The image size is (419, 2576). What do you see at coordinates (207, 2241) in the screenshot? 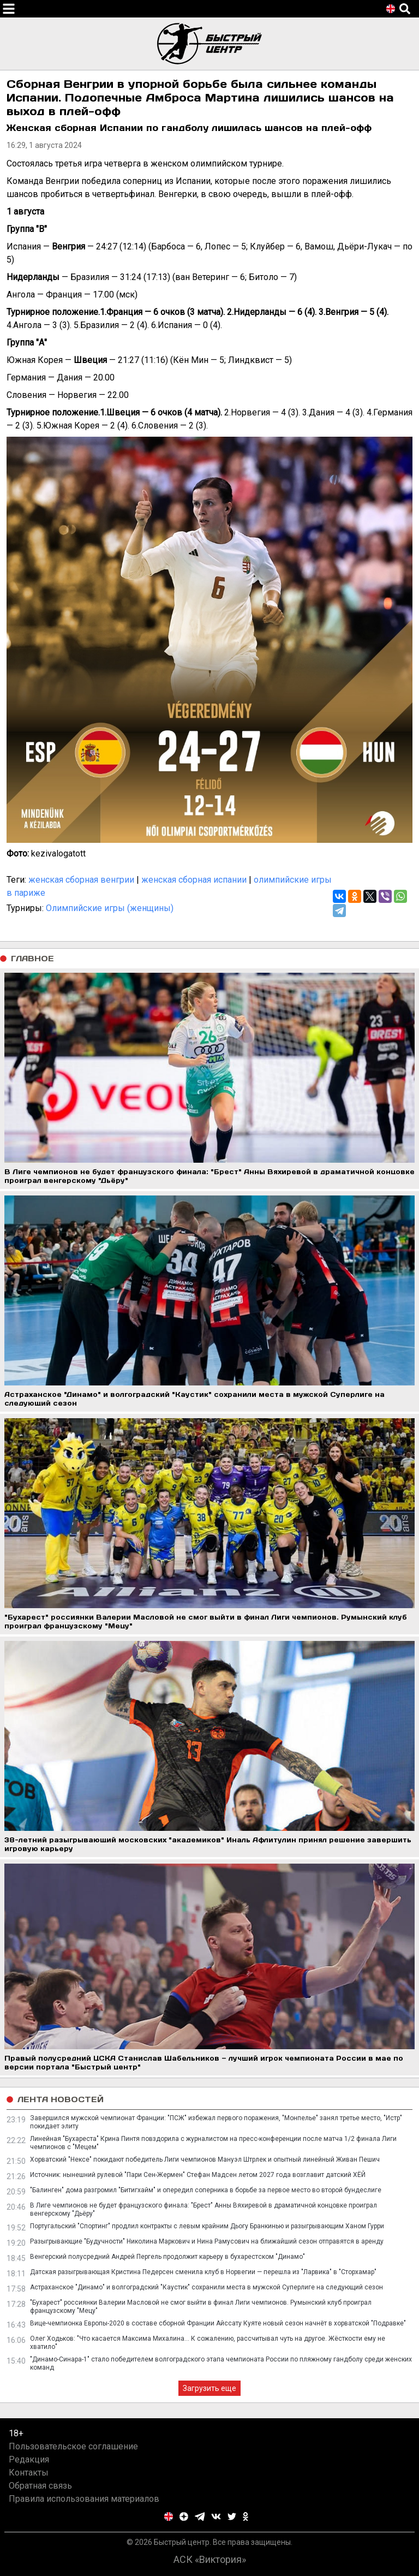
I see `Разыгрывающие "Будучности" Николина Маркович и Нина Рамусович на ближайший сезон отправятся в аренду` at bounding box center [207, 2241].